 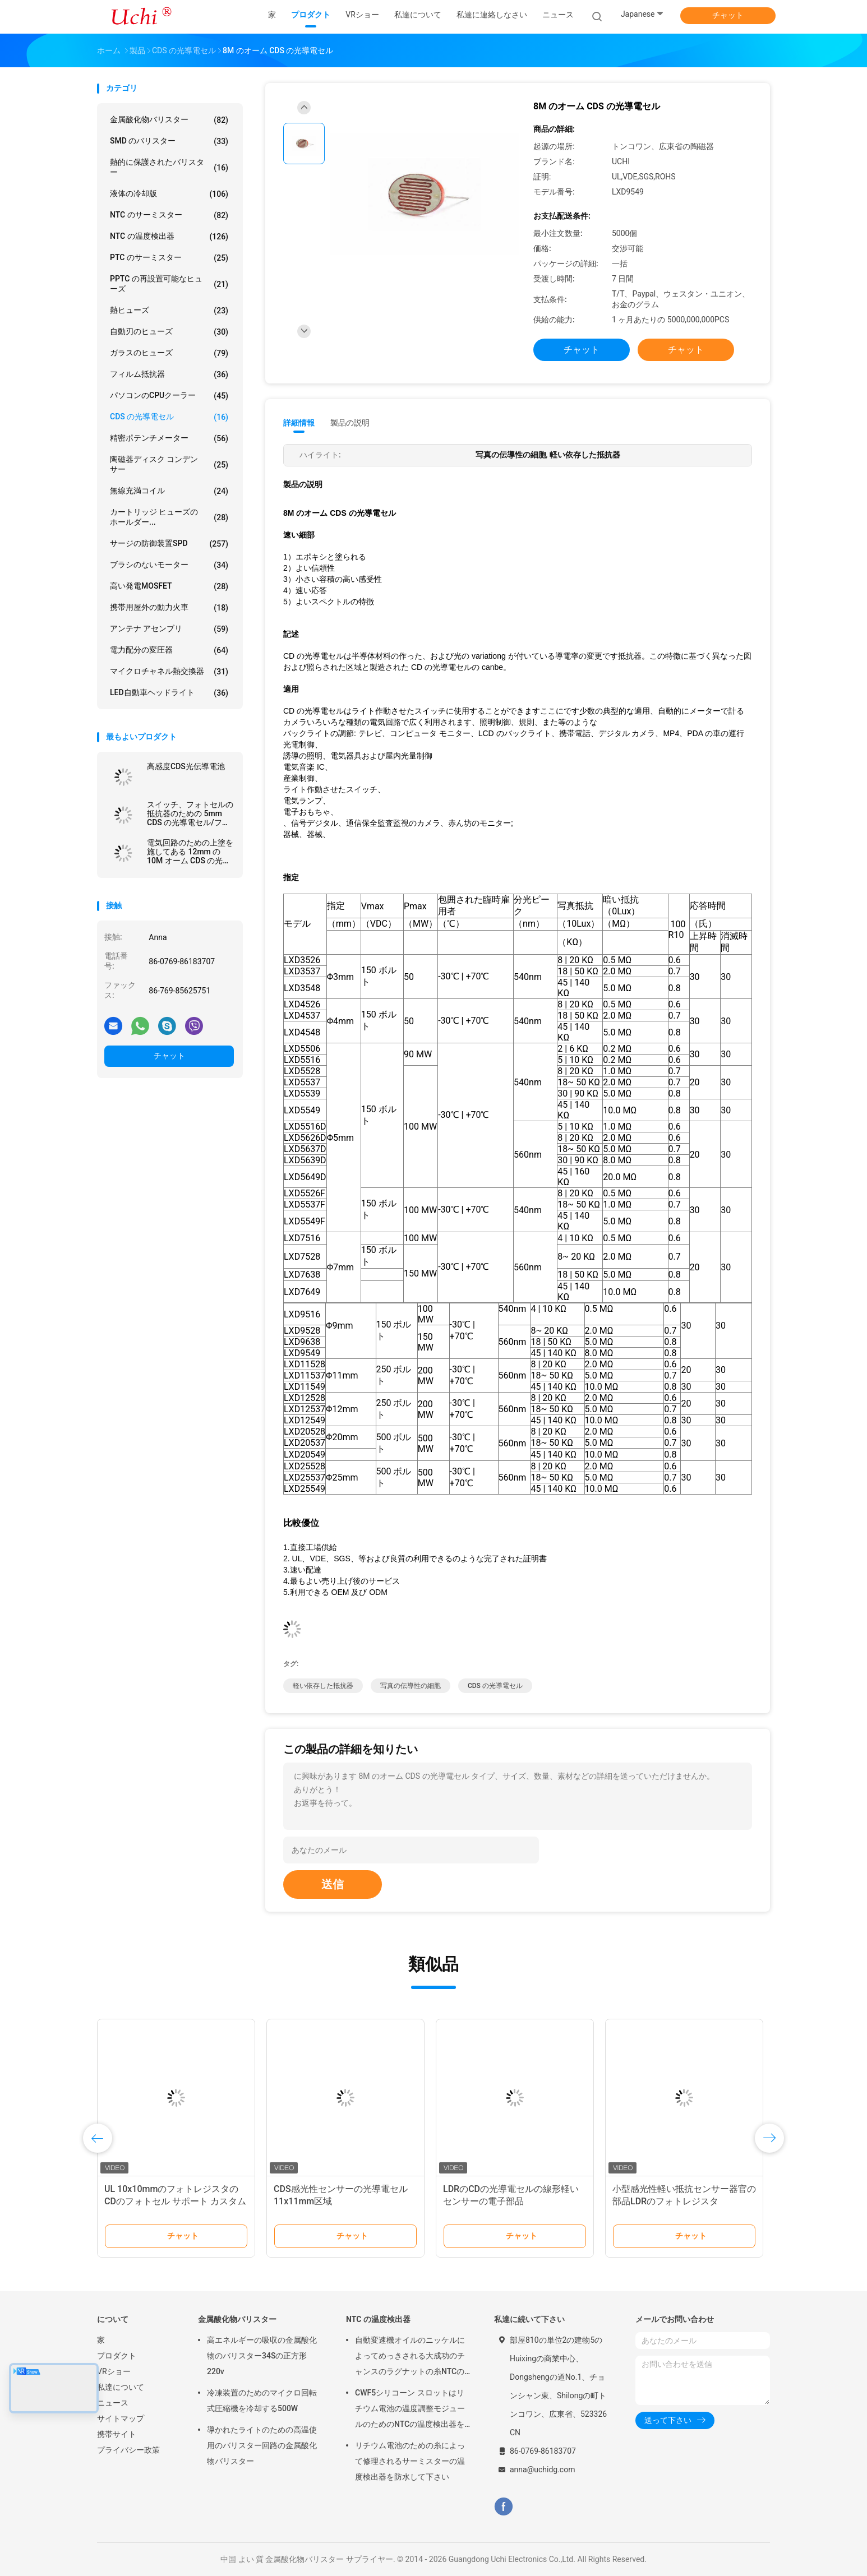 What do you see at coordinates (410, 1686) in the screenshot?
I see `写真の伝導性の細胞` at bounding box center [410, 1686].